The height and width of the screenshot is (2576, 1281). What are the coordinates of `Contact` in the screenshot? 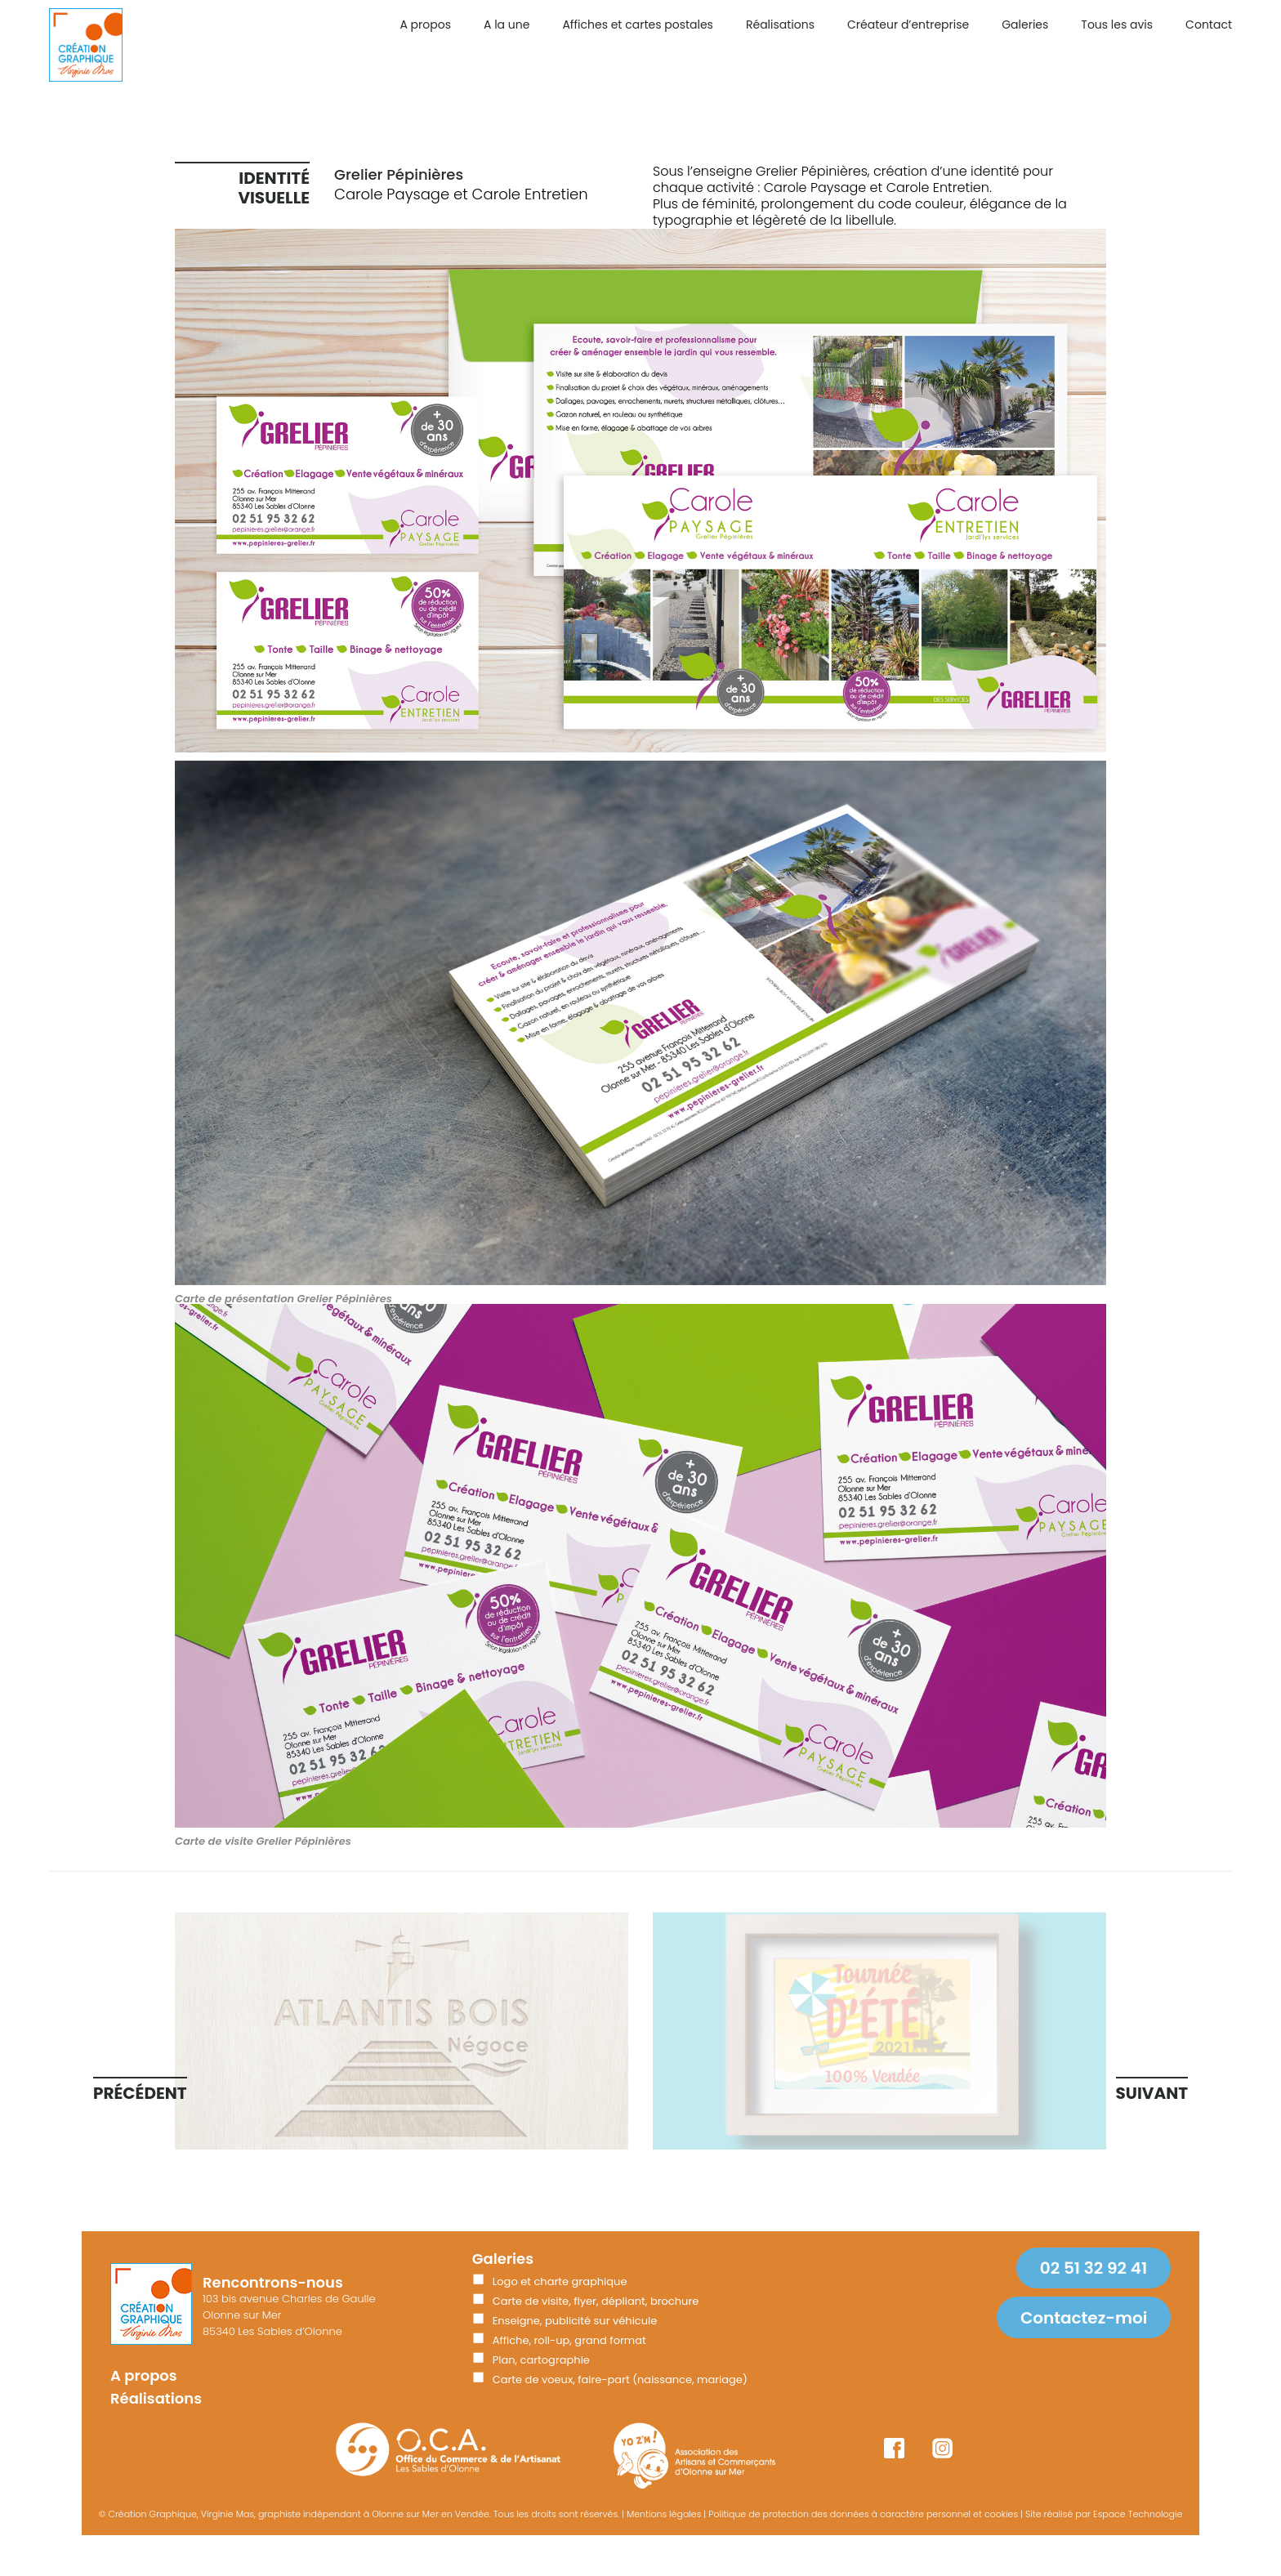 It's located at (1208, 24).